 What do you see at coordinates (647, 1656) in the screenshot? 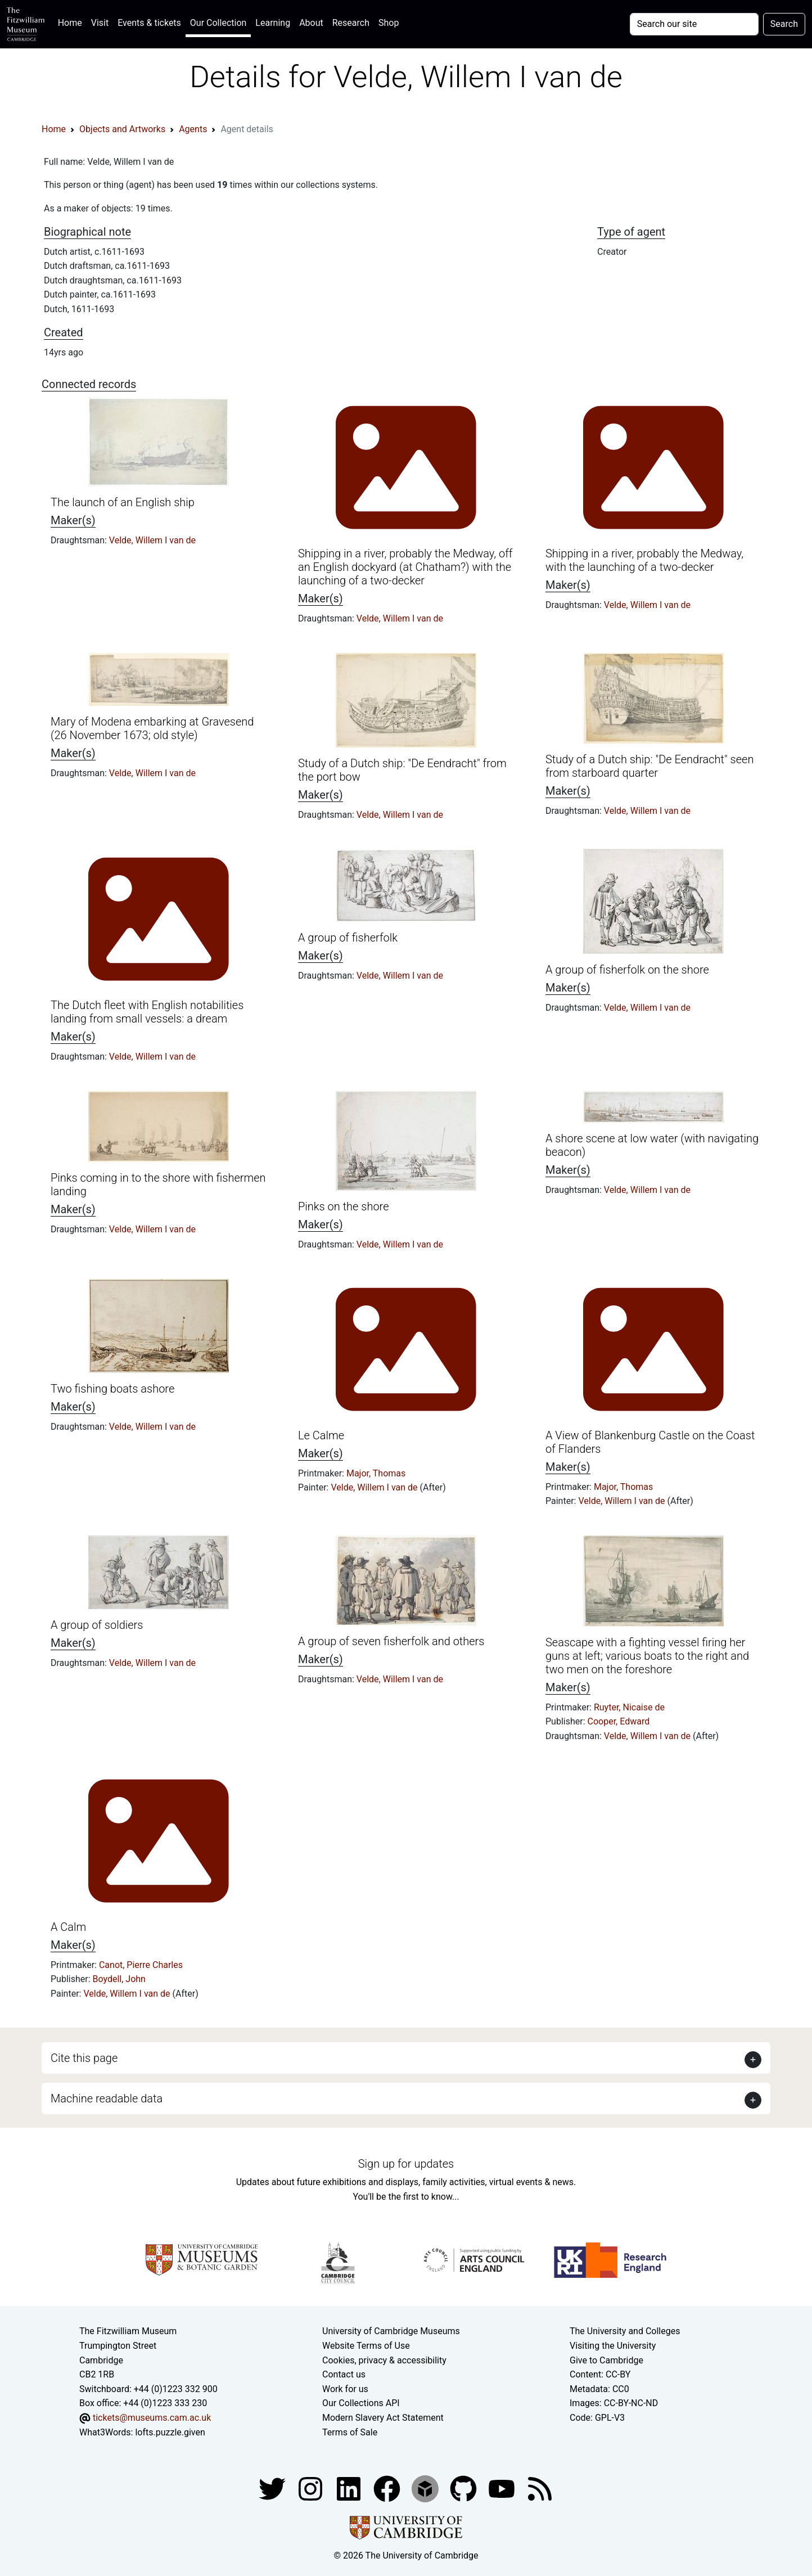
I see `Seascape with a fighting vessel firing her guns at left; various boats to the right and two men on the foreshore` at bounding box center [647, 1656].